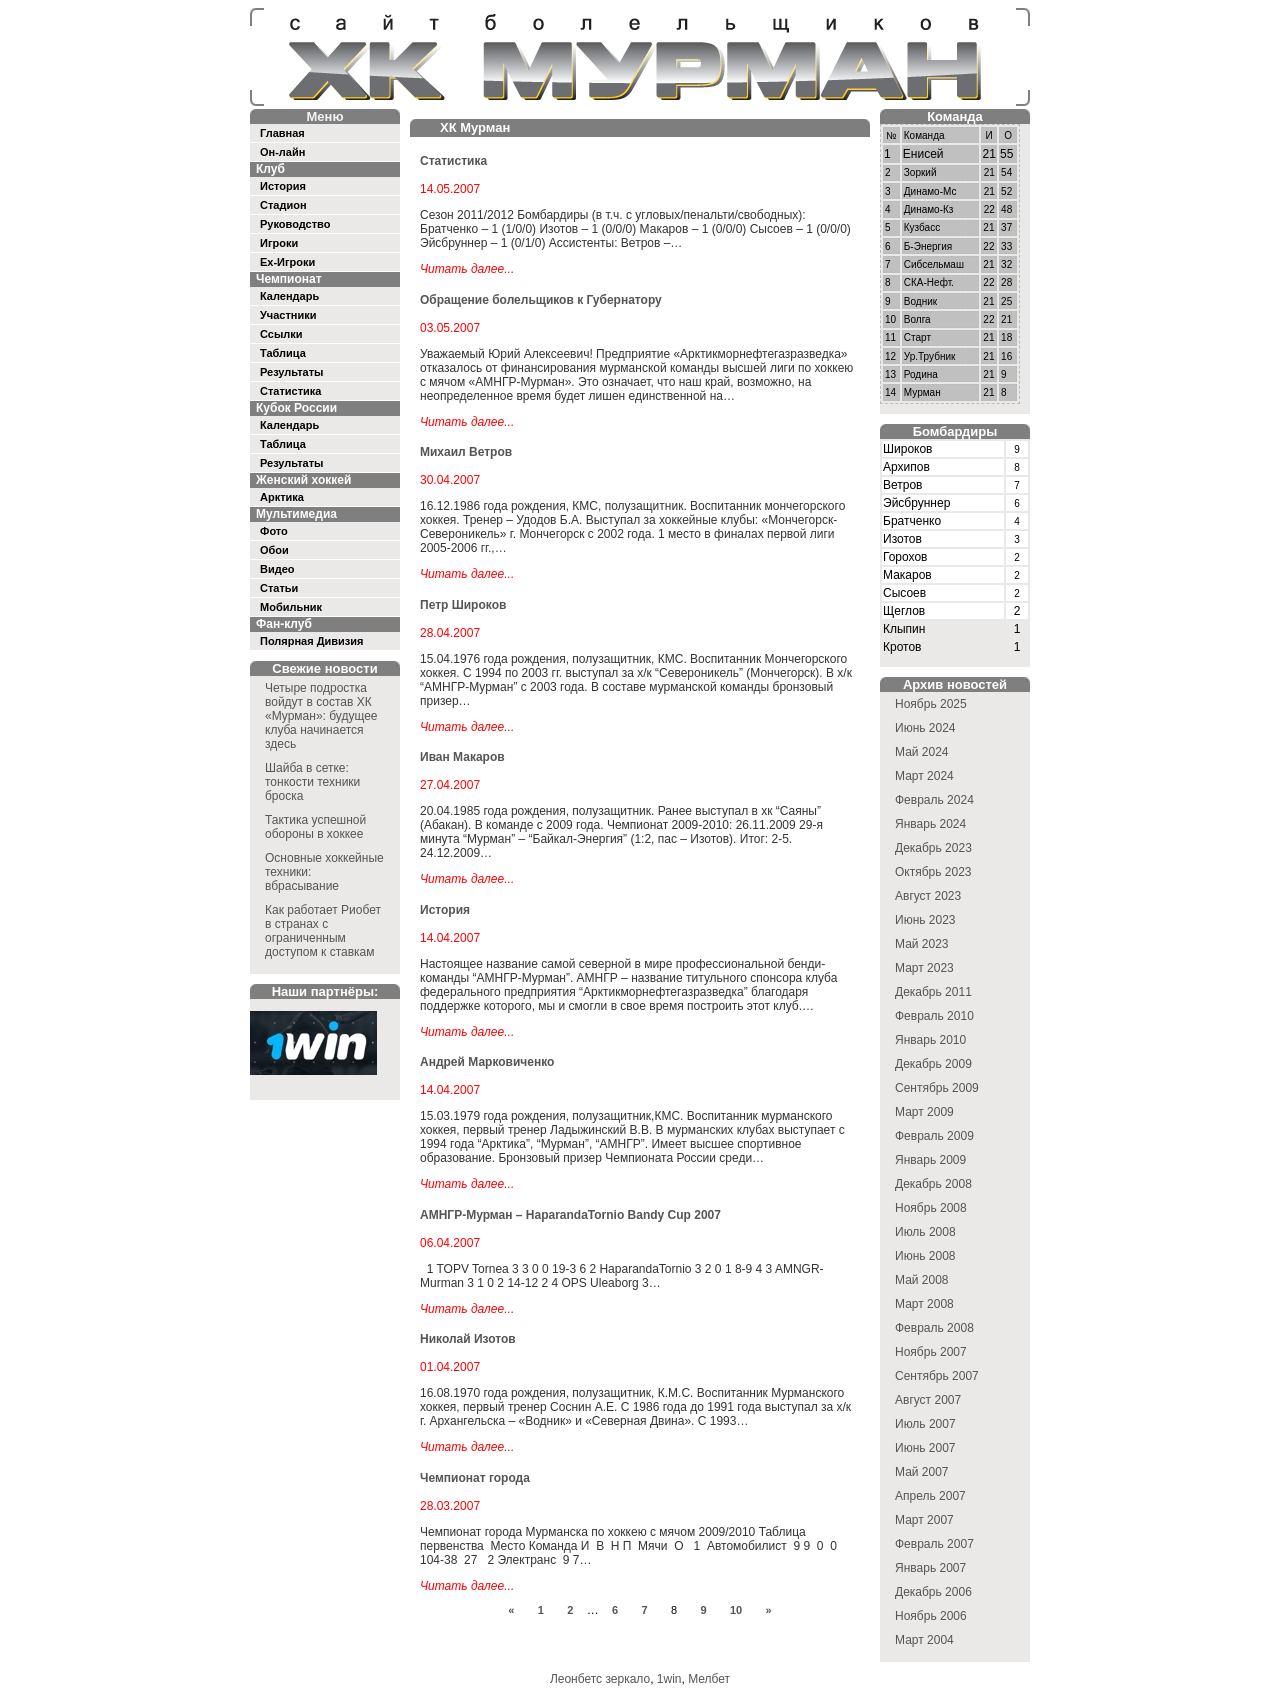 The width and height of the screenshot is (1280, 1694). What do you see at coordinates (928, 1400) in the screenshot?
I see `Август 2007` at bounding box center [928, 1400].